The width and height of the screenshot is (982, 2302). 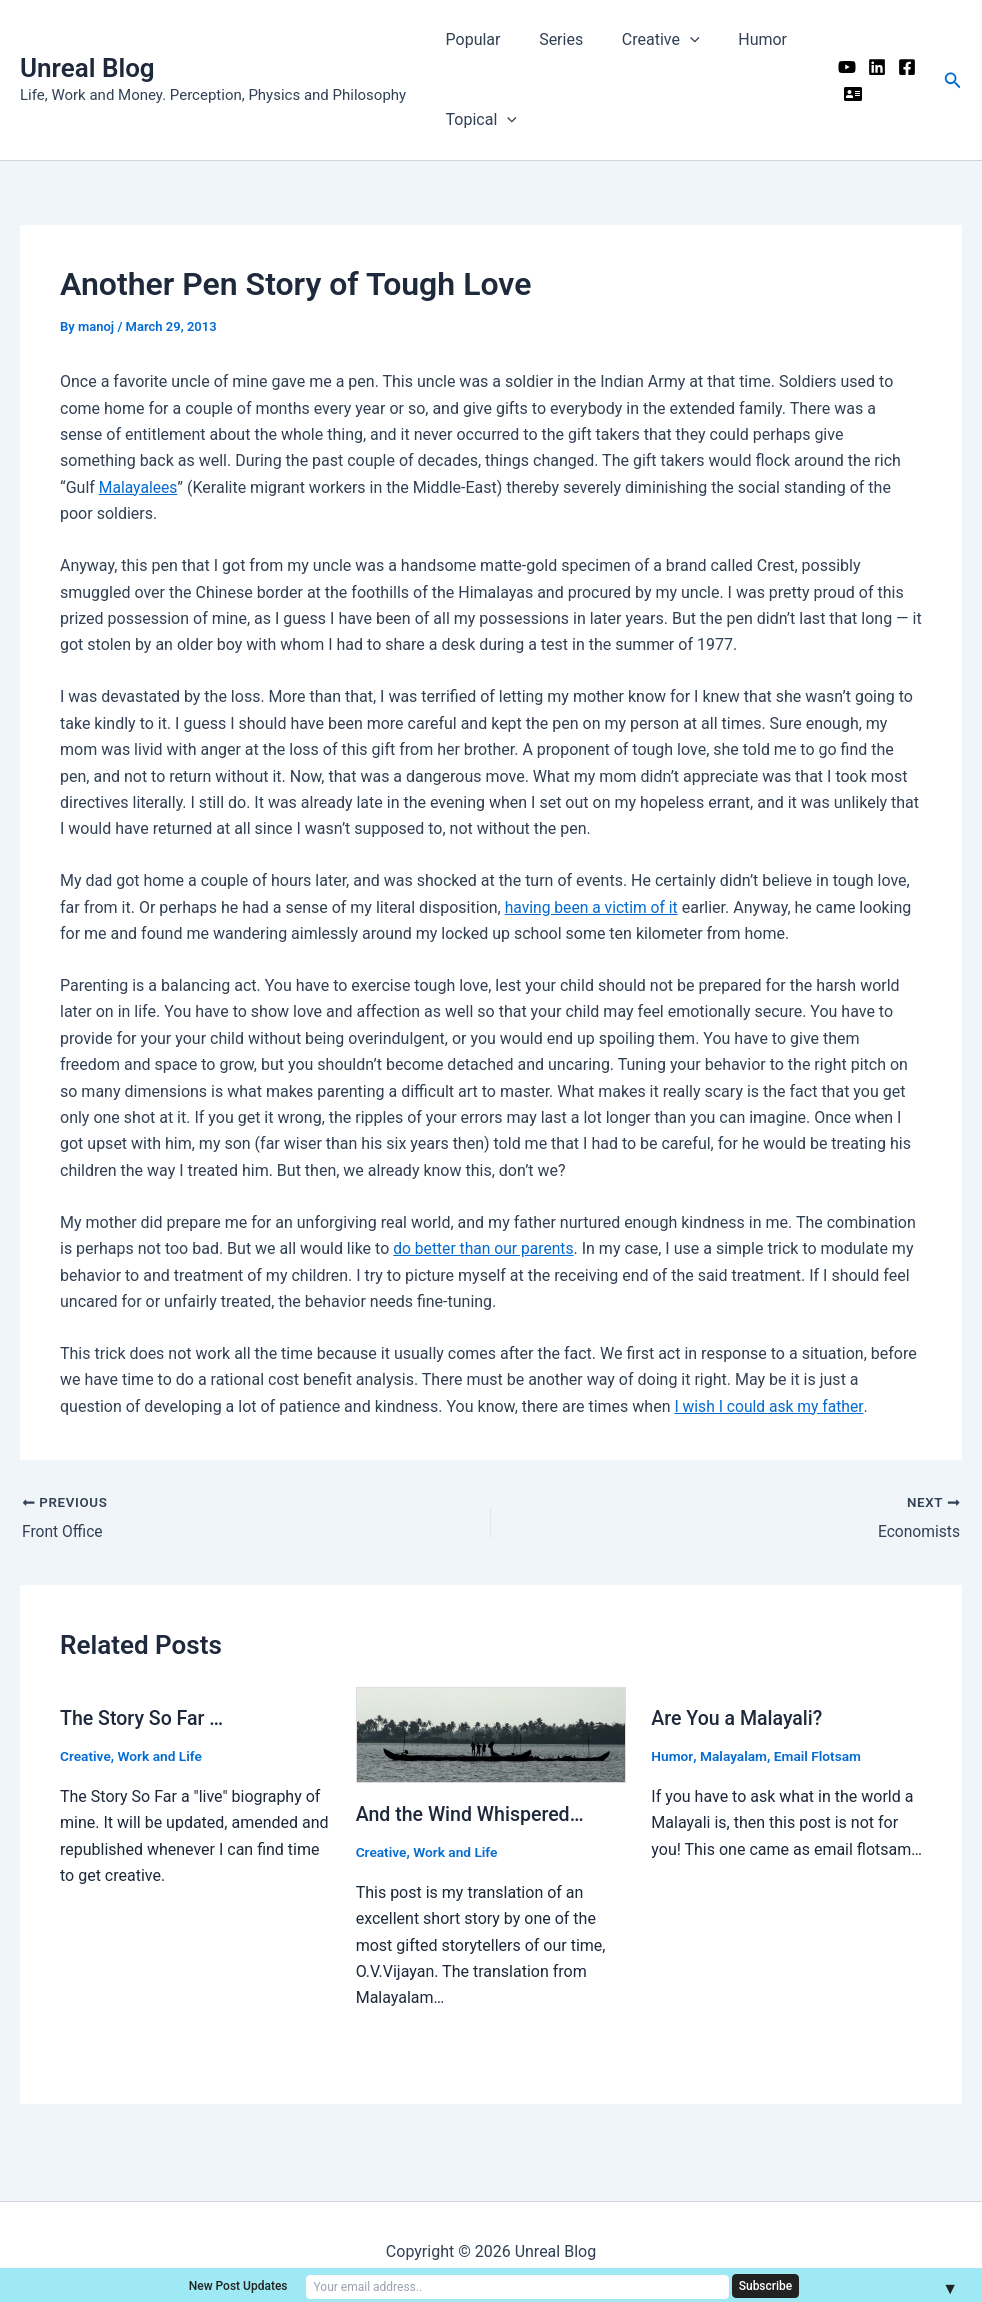 What do you see at coordinates (644, 40) in the screenshot?
I see `Creative` at bounding box center [644, 40].